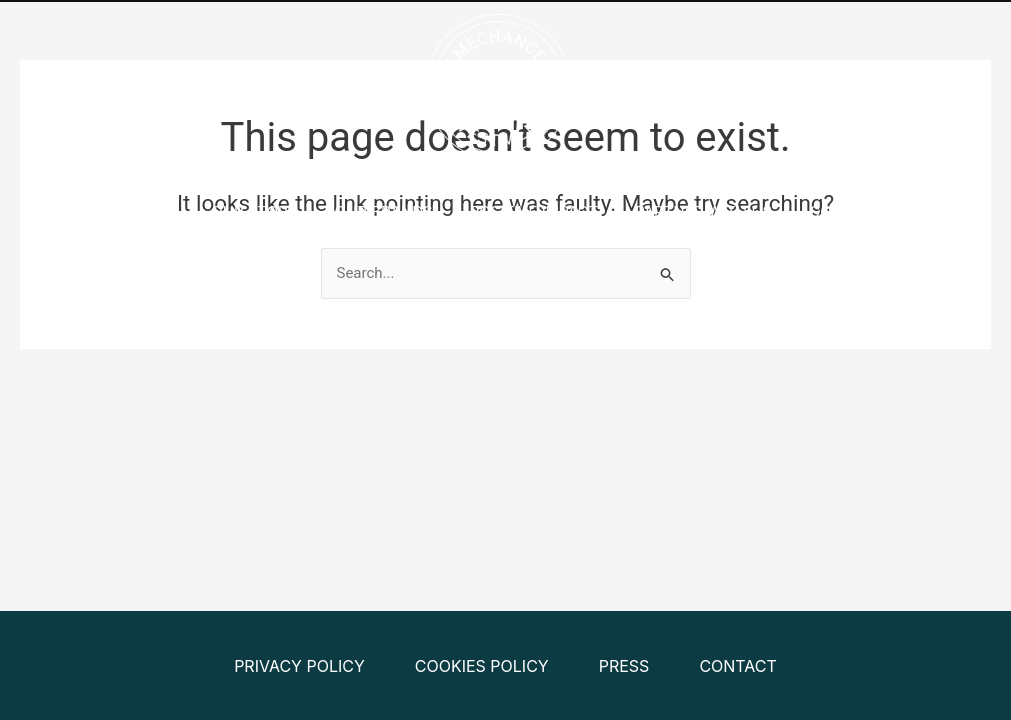  I want to click on Our Brands, so click(384, 211).